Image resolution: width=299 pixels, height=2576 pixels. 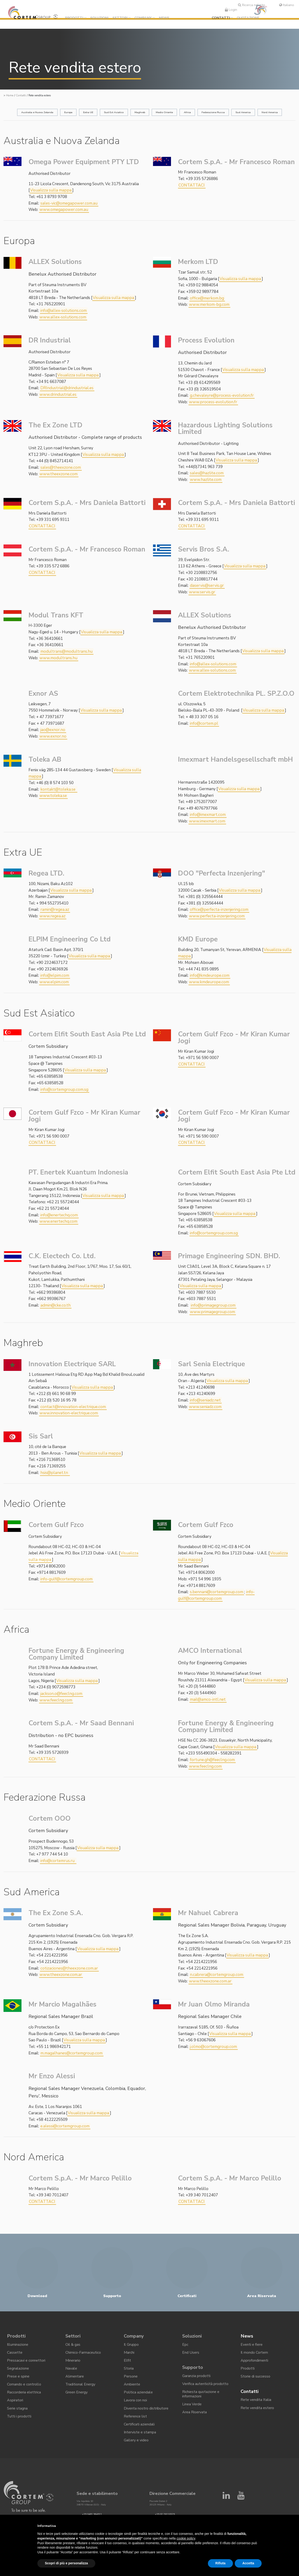 I want to click on Reference list, so click(x=135, y=2417).